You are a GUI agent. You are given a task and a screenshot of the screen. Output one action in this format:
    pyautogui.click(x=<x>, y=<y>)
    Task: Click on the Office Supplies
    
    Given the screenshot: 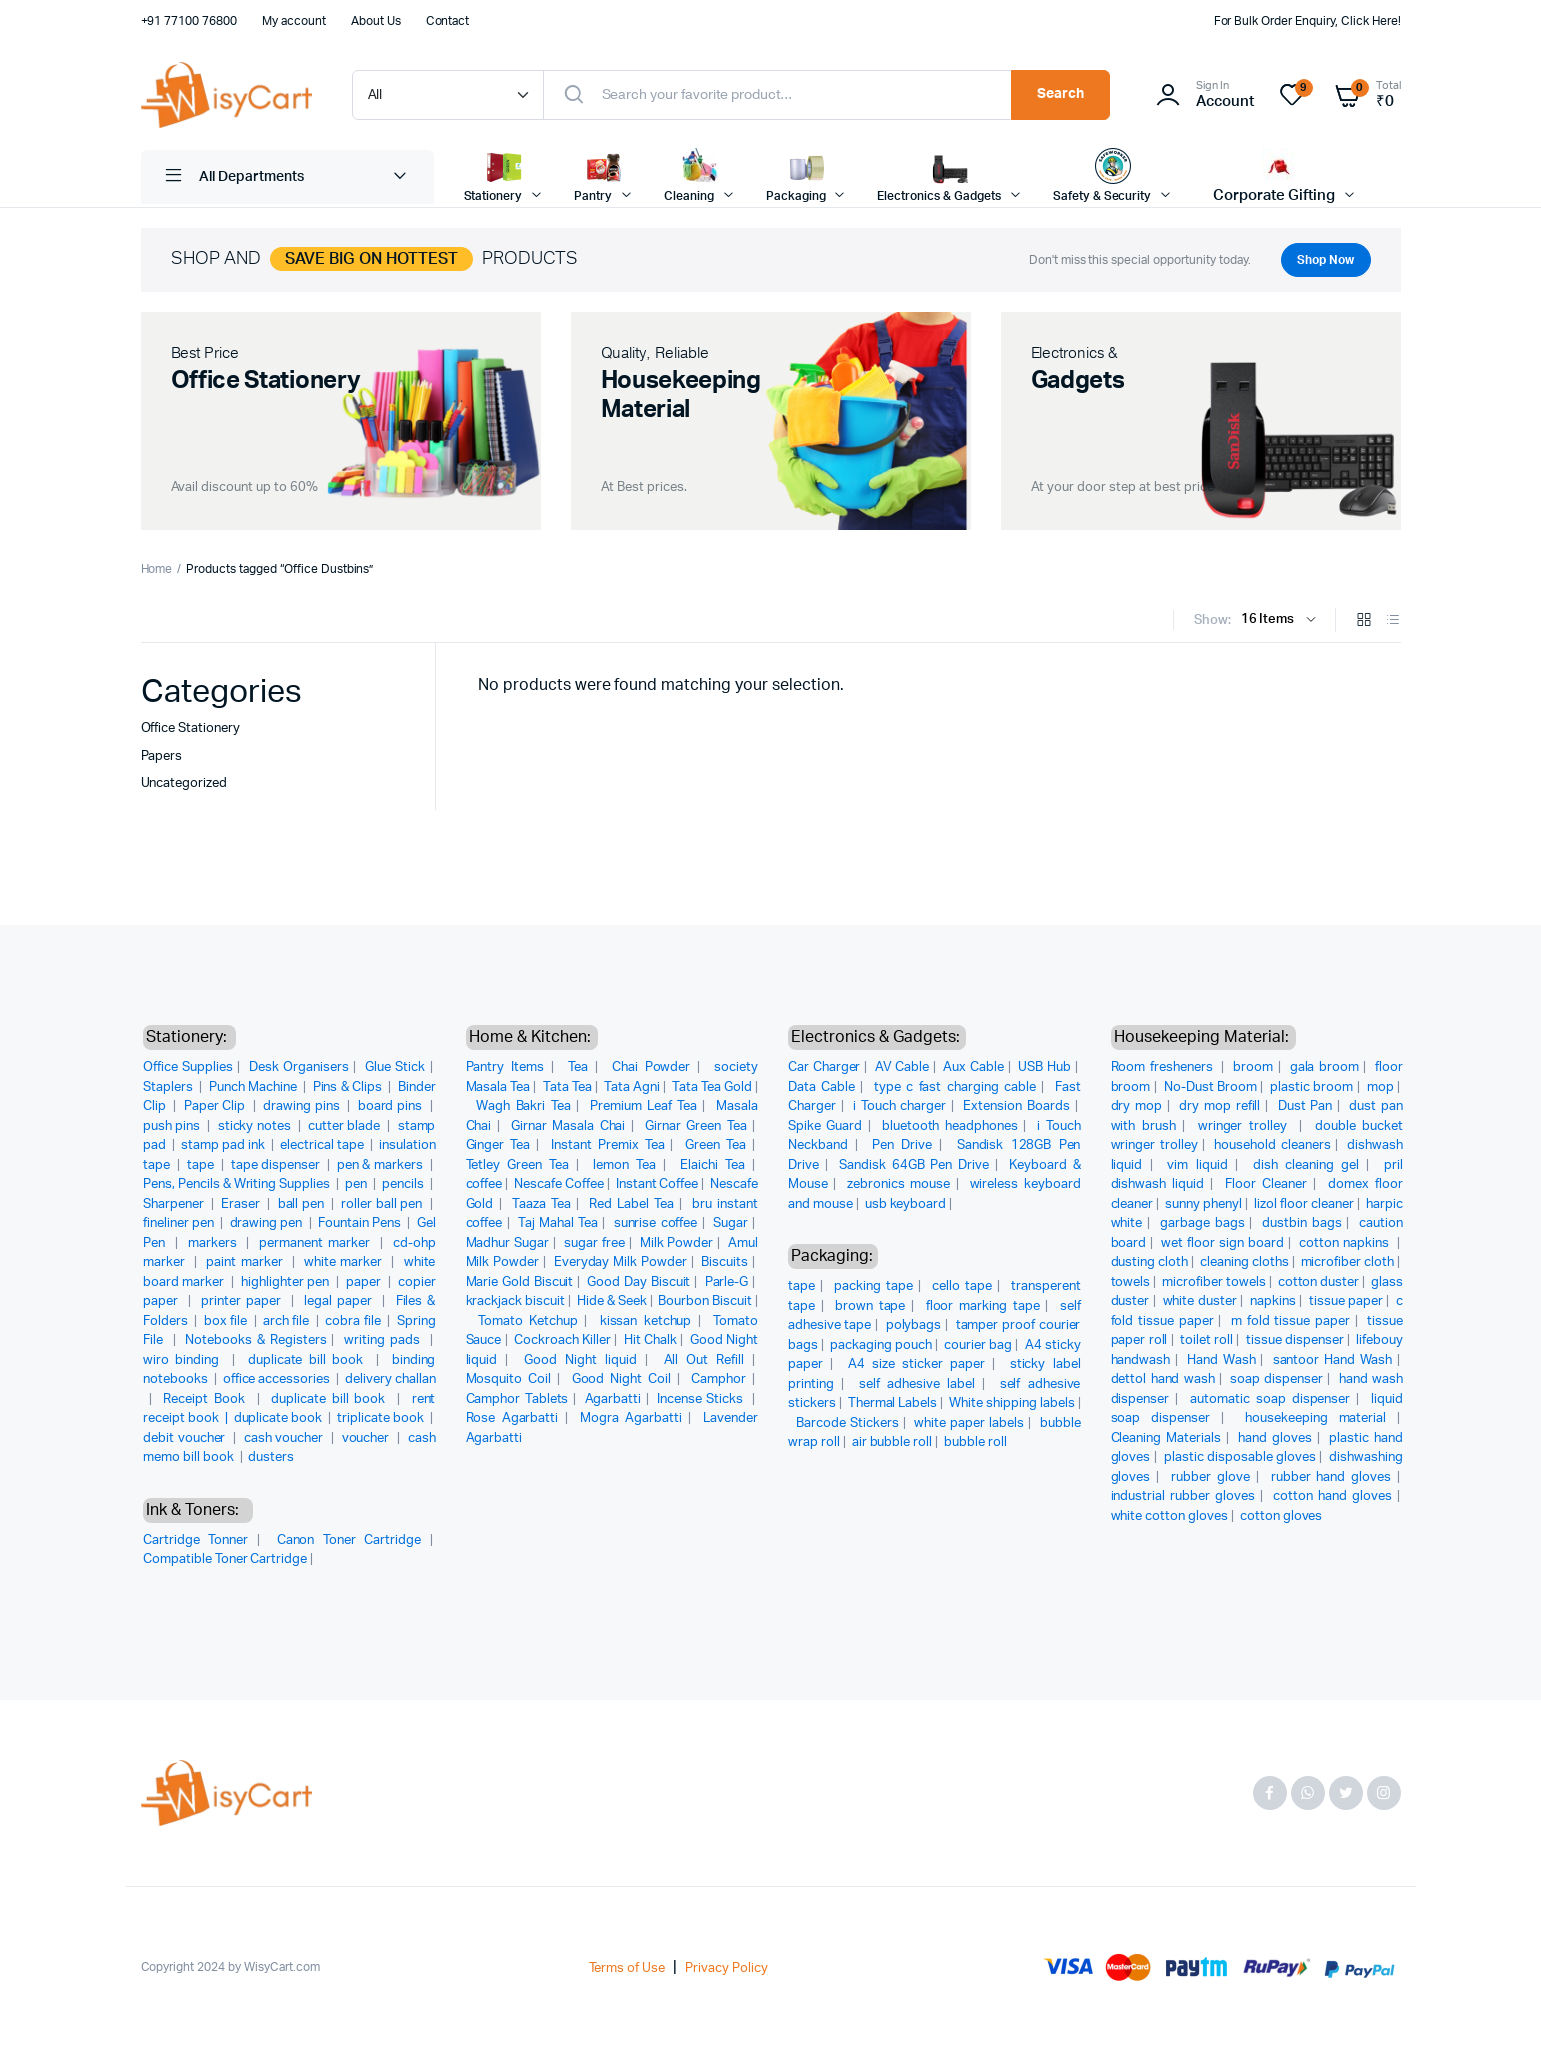 What is the action you would take?
    pyautogui.click(x=188, y=1067)
    